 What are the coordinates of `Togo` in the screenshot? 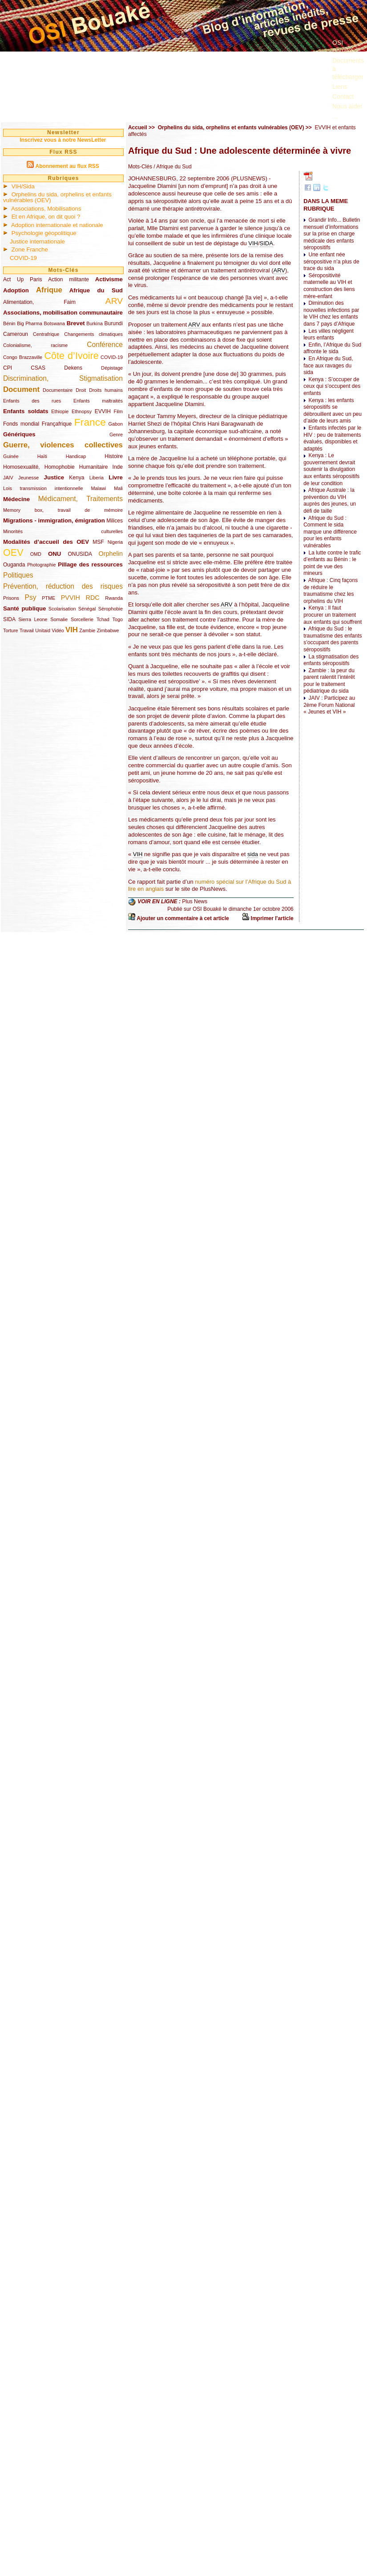 It's located at (117, 619).